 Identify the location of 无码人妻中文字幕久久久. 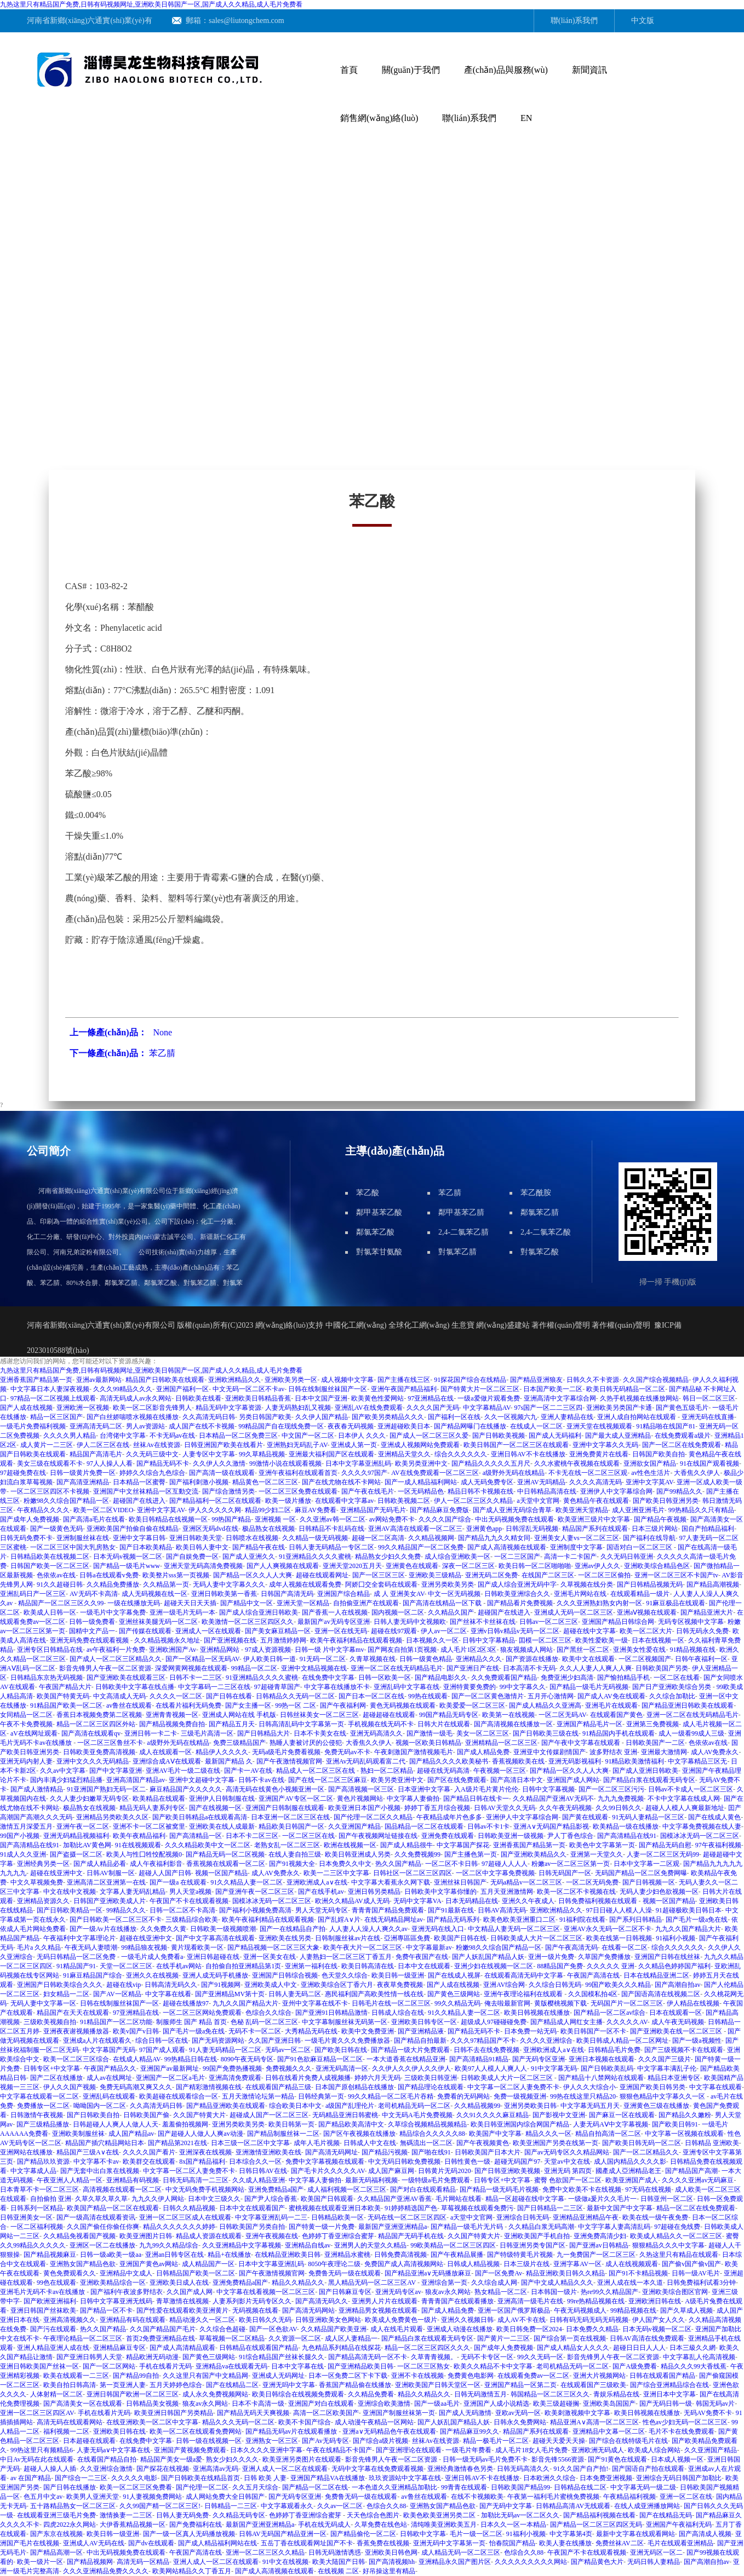
(229, 1584).